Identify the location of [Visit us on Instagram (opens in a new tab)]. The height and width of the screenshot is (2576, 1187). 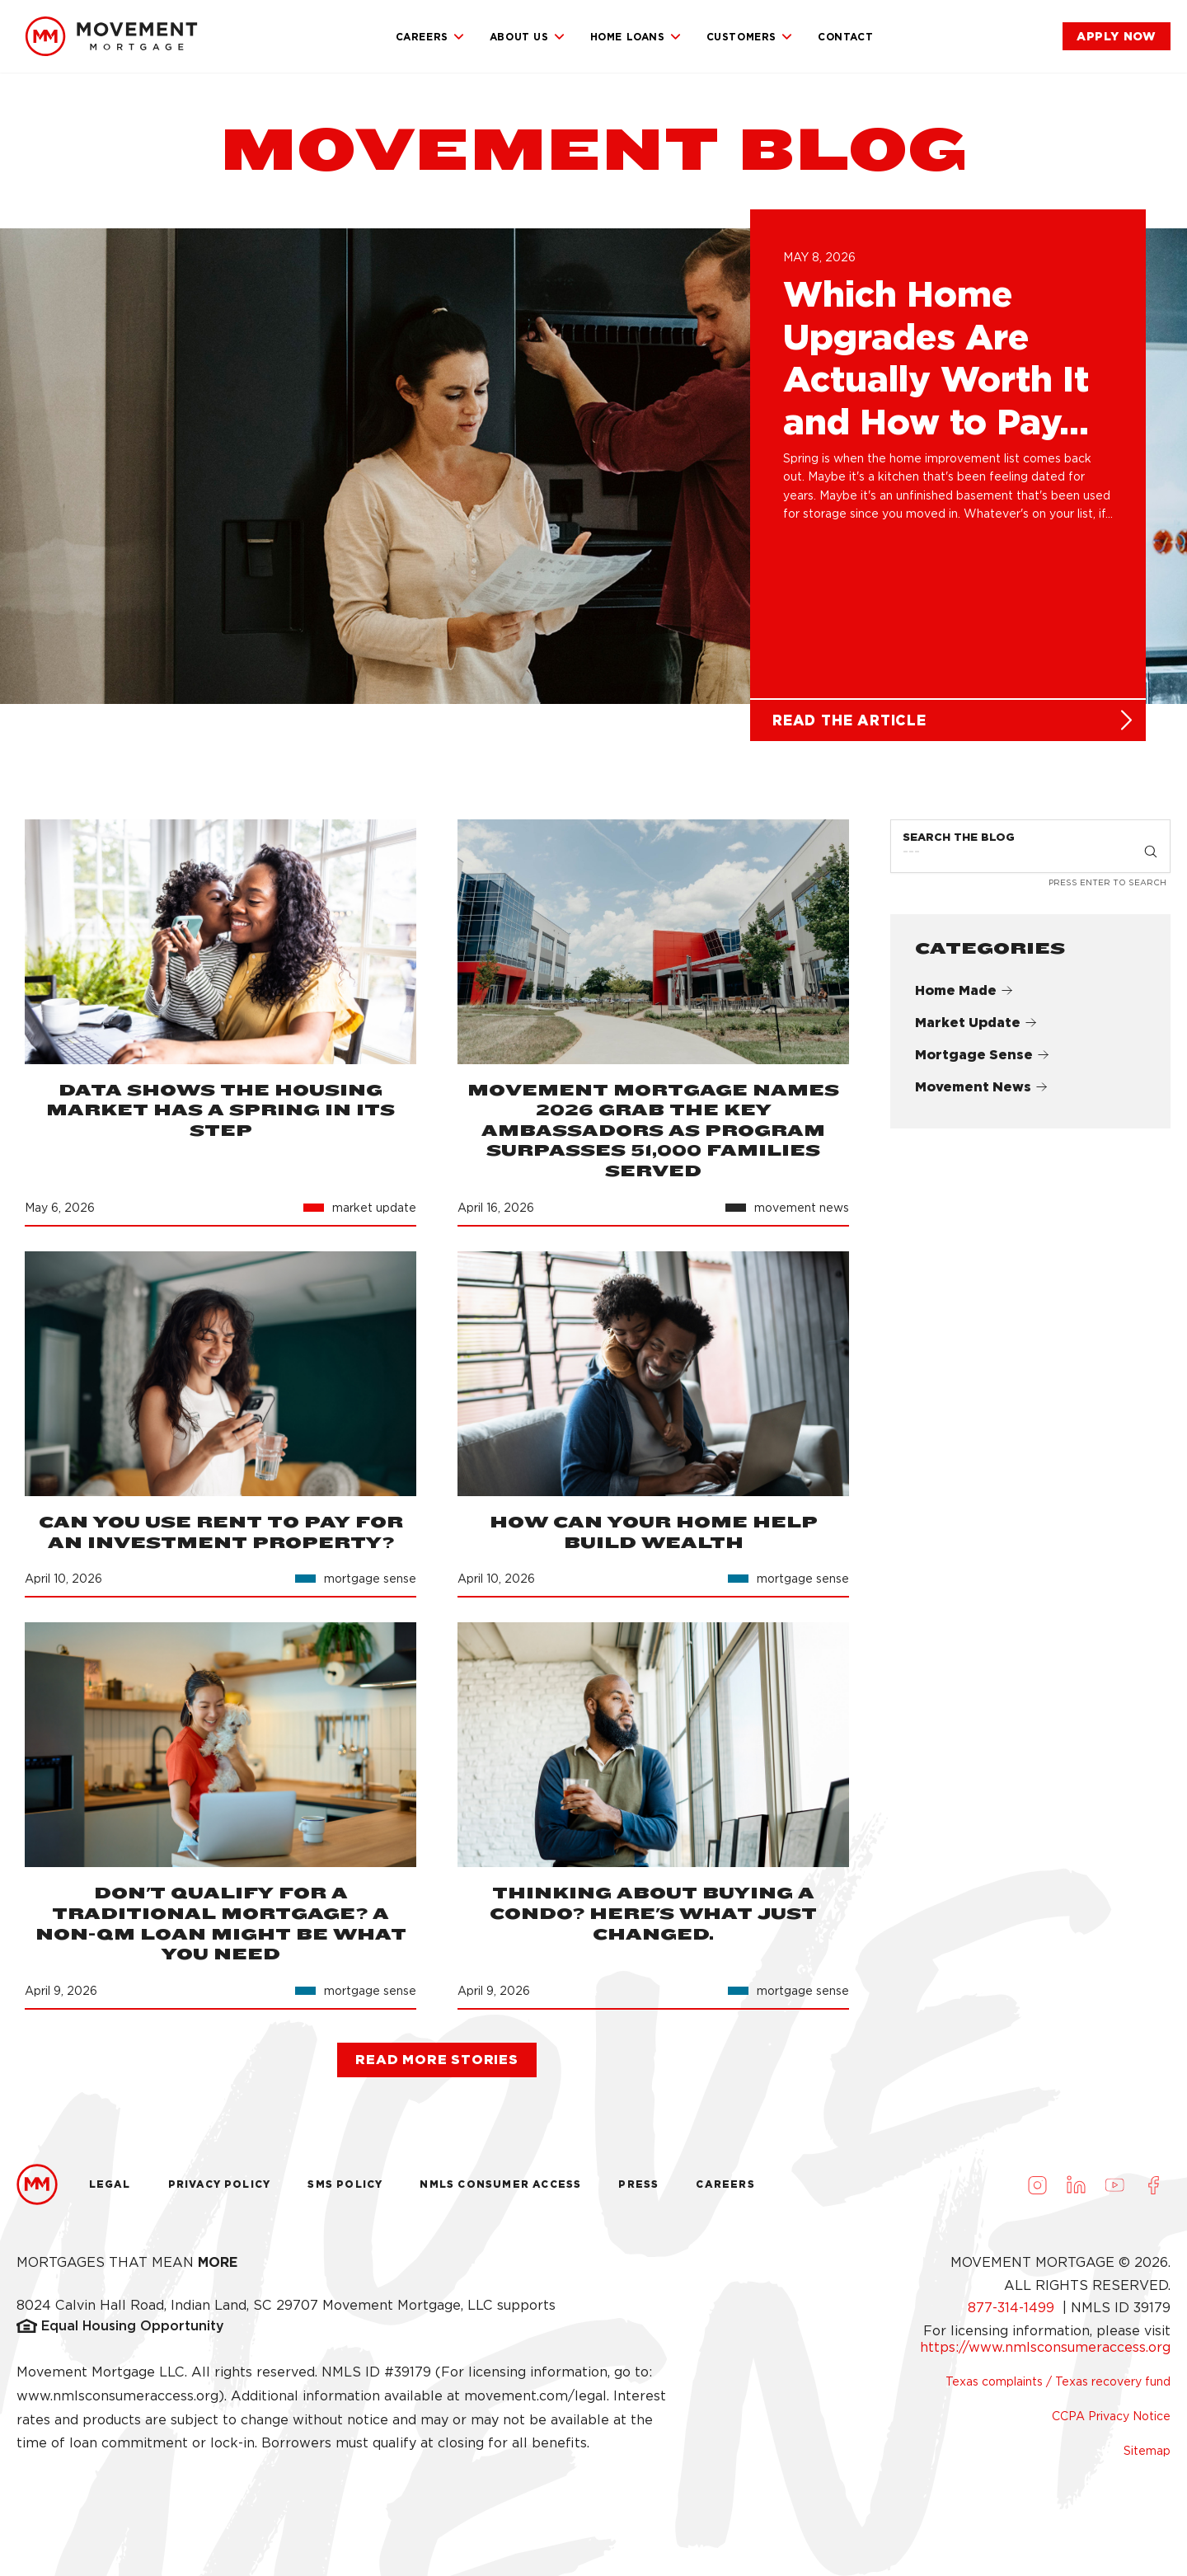
(1037, 2184).